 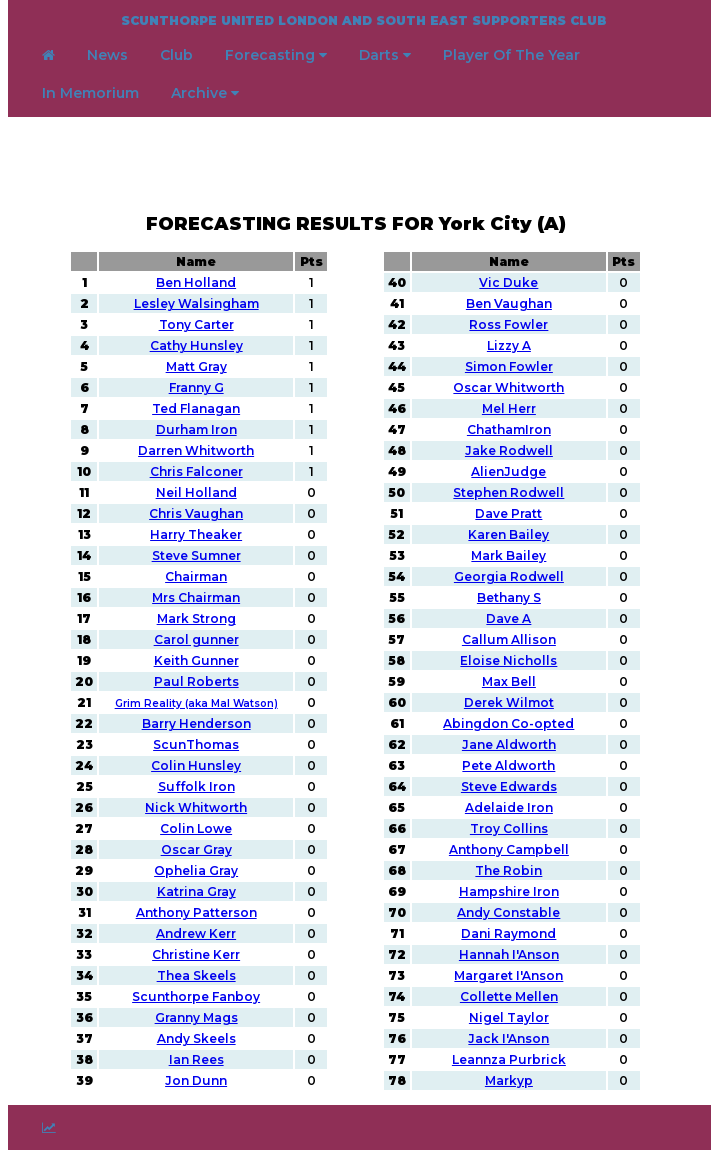 I want to click on Steve Sumner, so click(x=196, y=555).